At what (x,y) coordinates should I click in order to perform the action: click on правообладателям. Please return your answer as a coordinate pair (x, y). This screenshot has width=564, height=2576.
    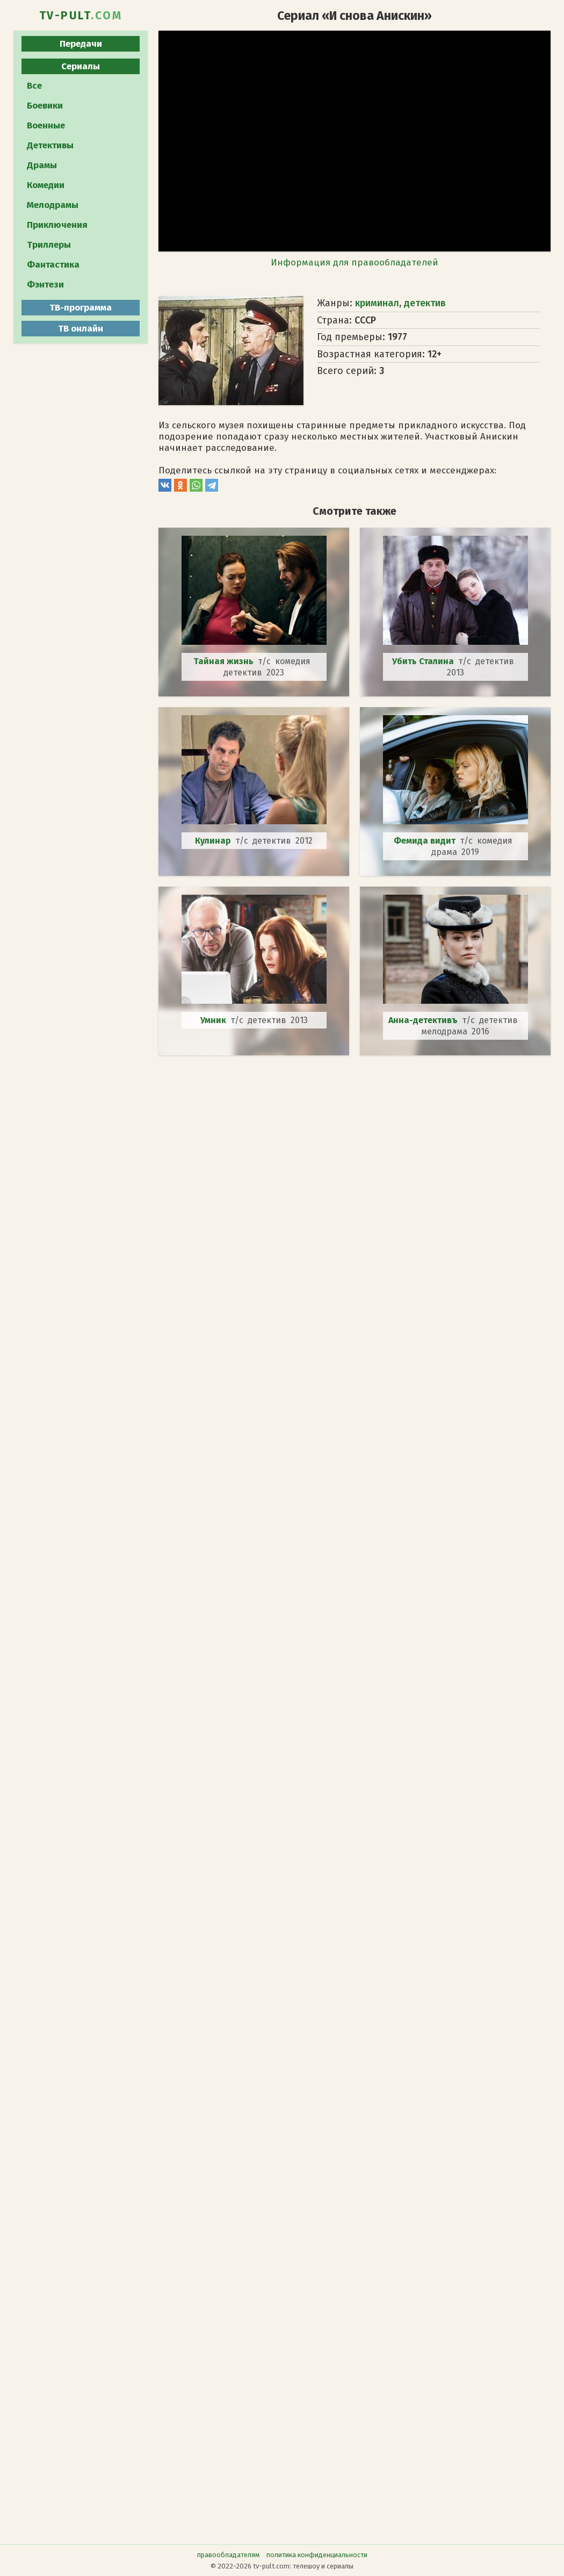
    Looking at the image, I should click on (228, 2555).